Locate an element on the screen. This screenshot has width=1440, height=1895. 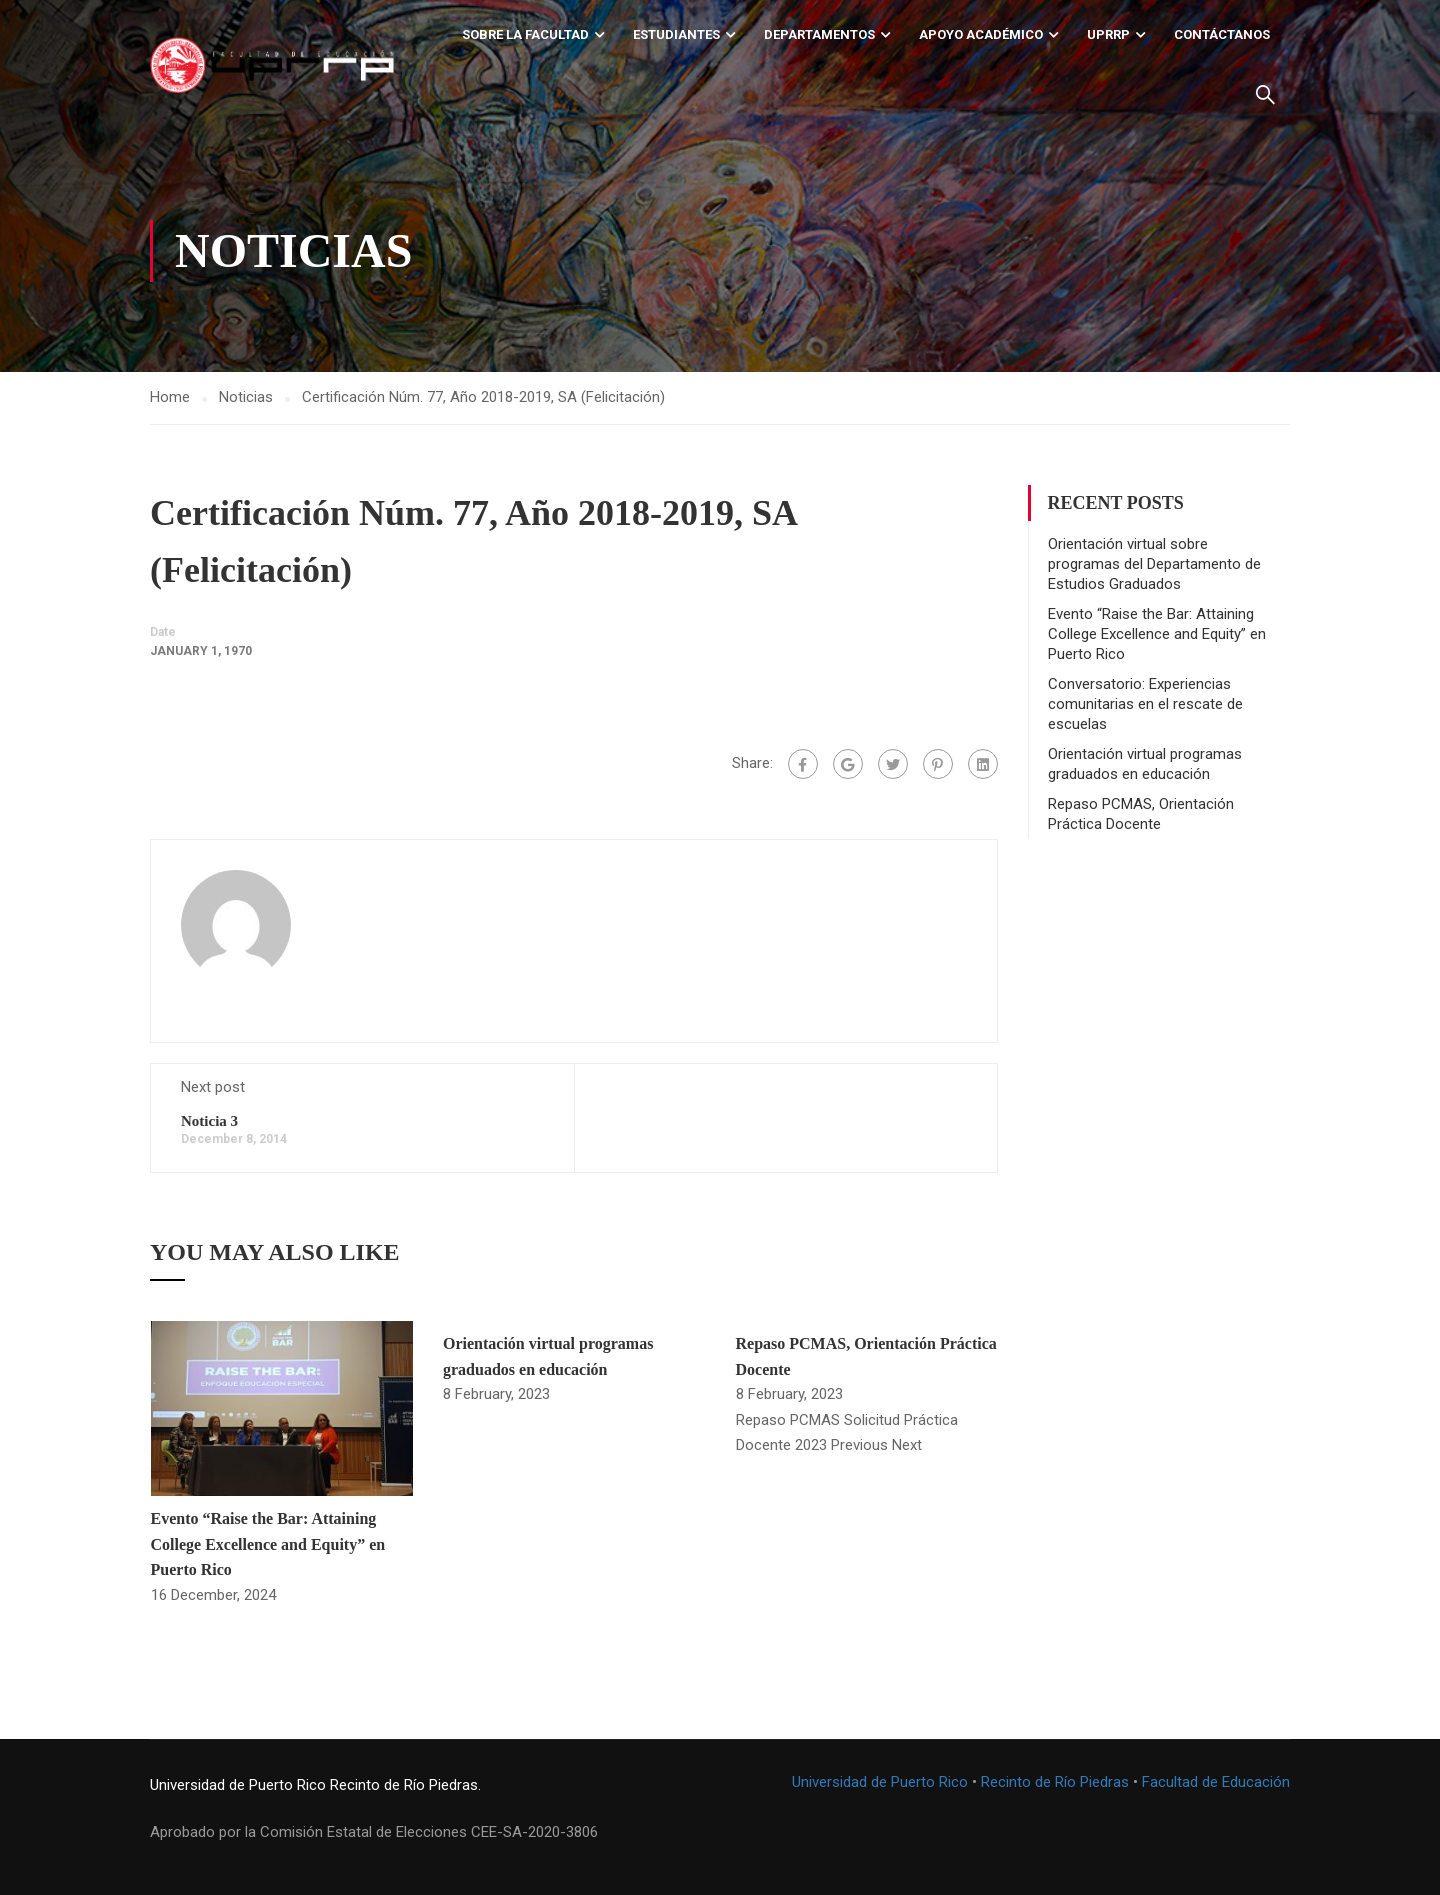
Sobre la Facultad is located at coordinates (525, 34).